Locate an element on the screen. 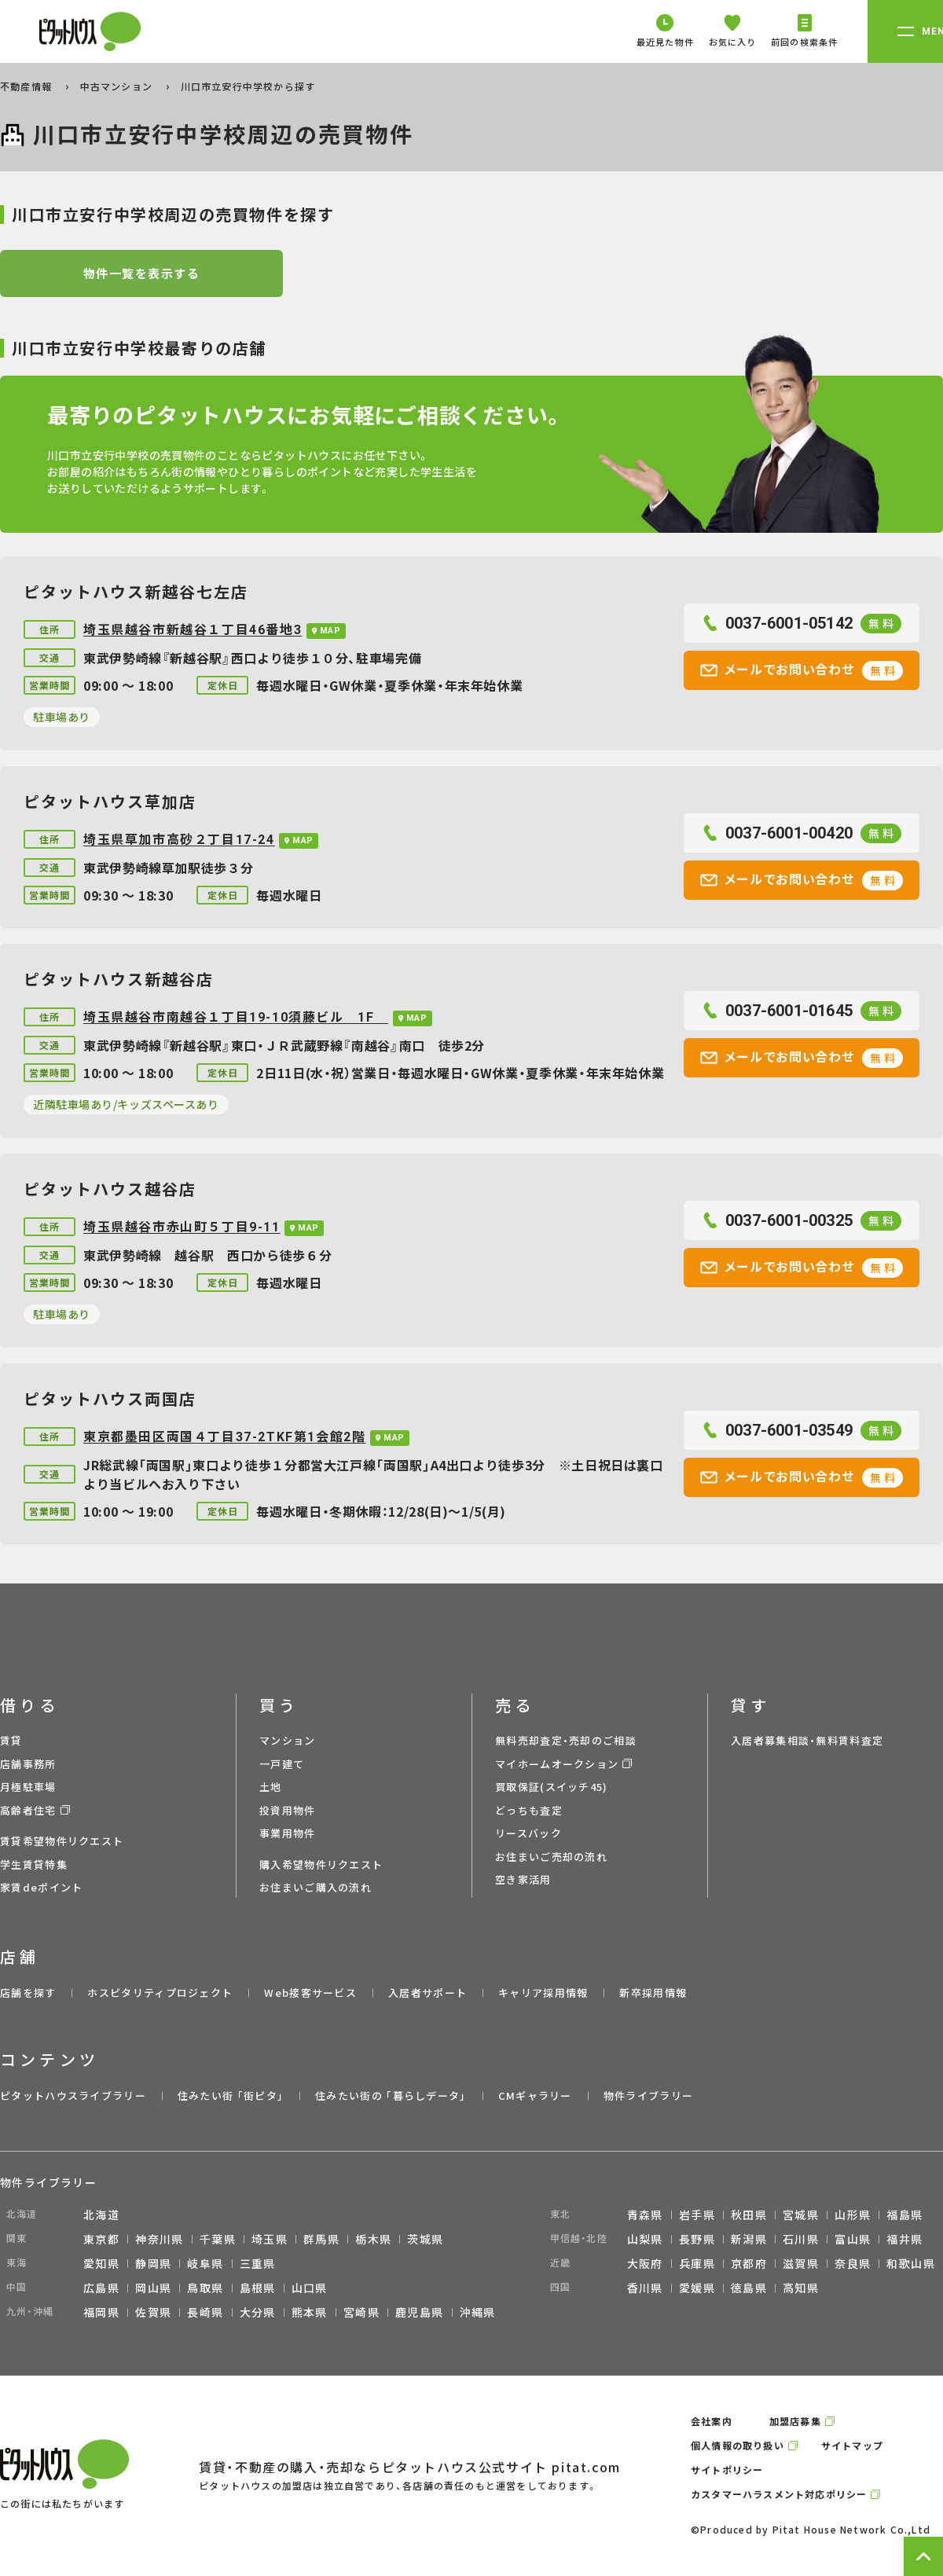 This screenshot has width=943, height=2576. 長崎県 is located at coordinates (205, 2312).